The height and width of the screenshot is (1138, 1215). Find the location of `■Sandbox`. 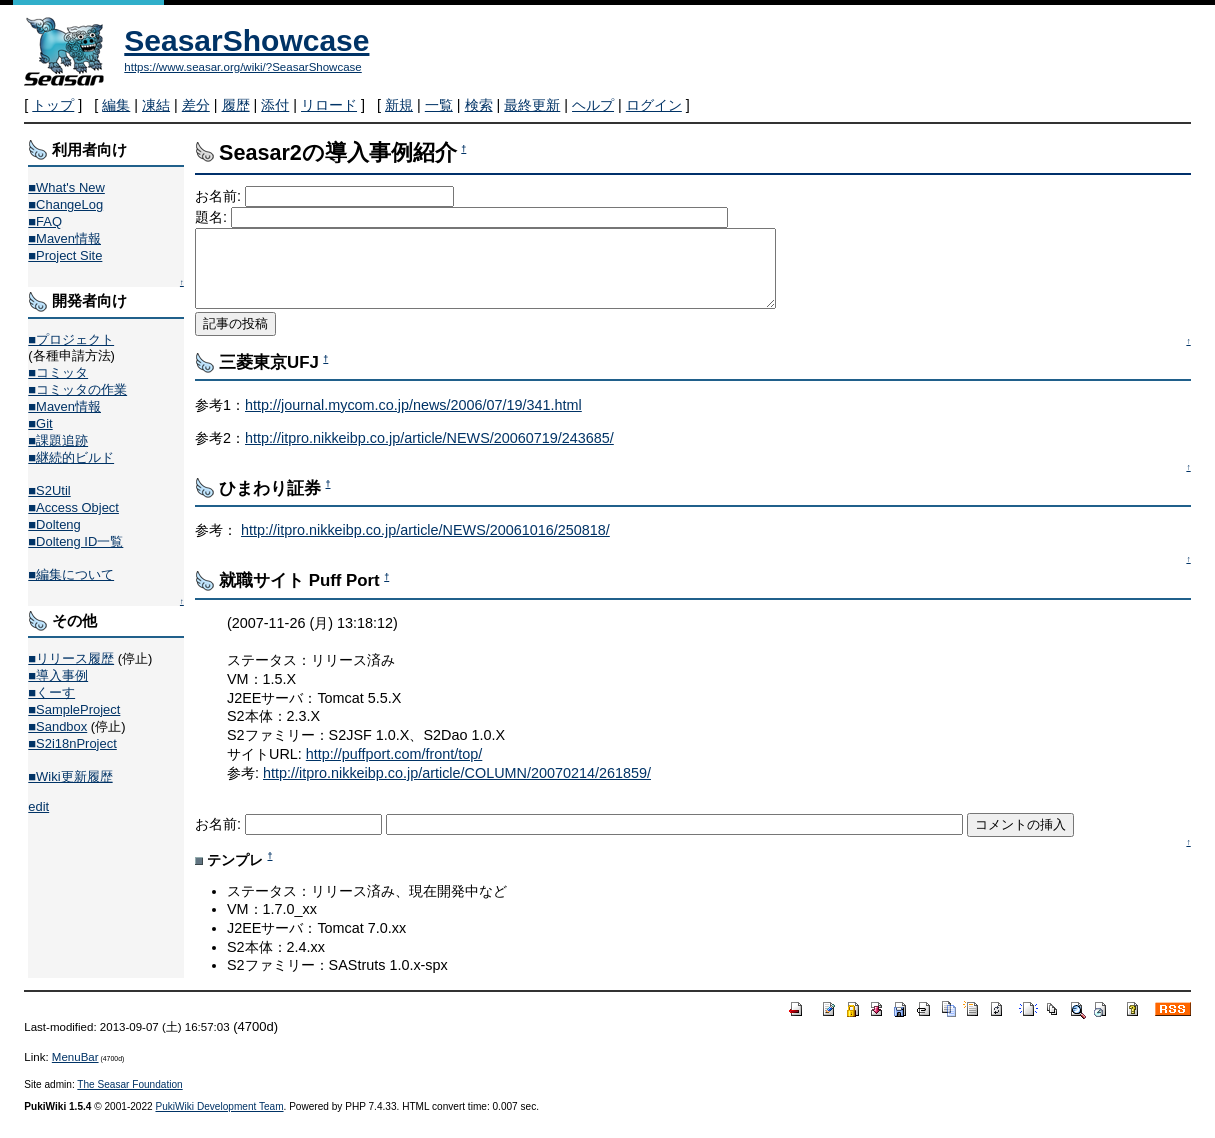

■Sandbox is located at coordinates (57, 726).